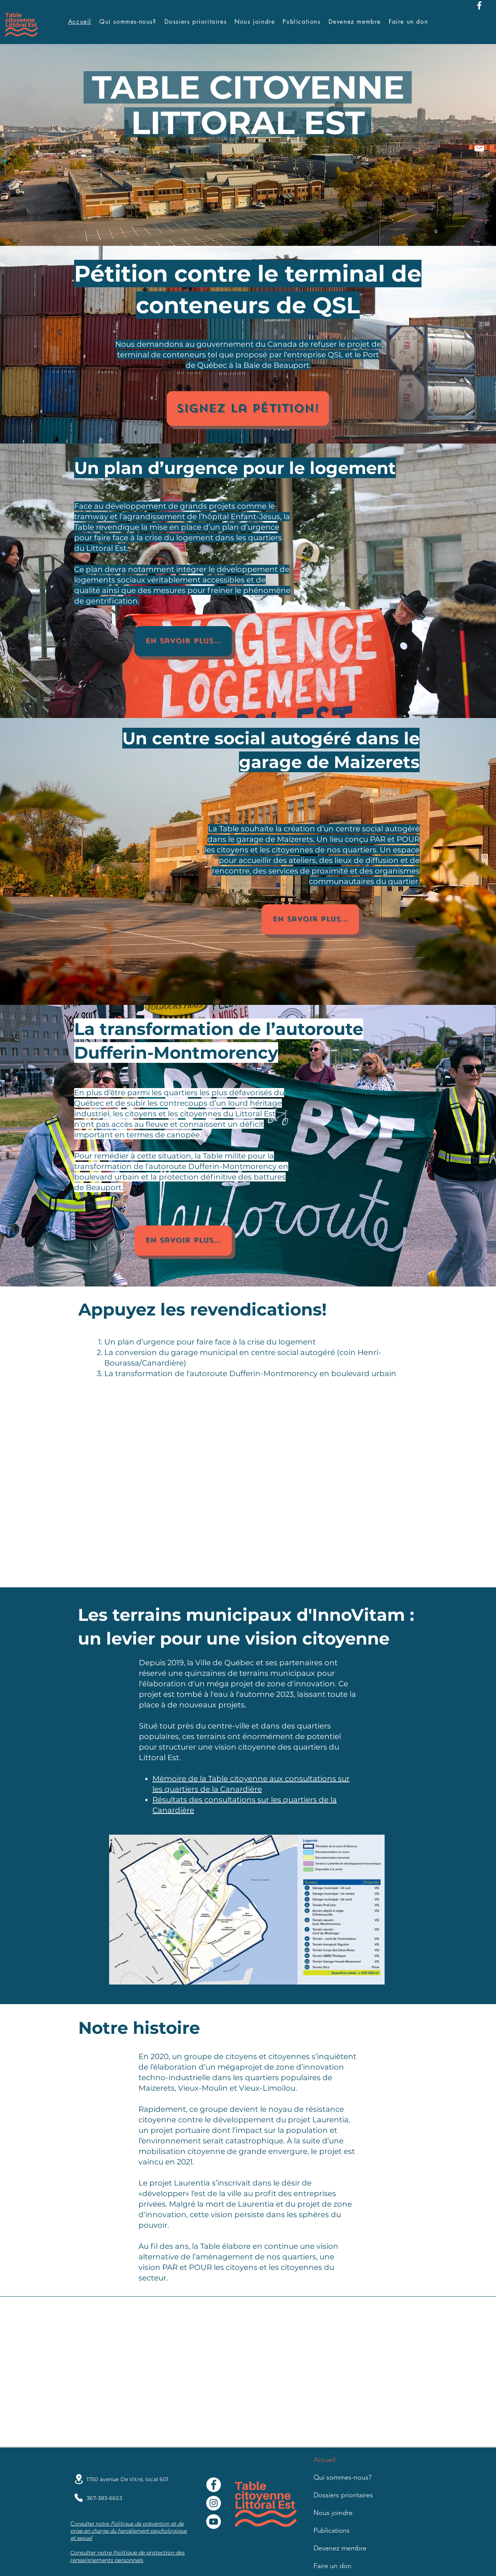 The height and width of the screenshot is (2576, 496). What do you see at coordinates (342, 2477) in the screenshot?
I see `Qui sommes-nous?` at bounding box center [342, 2477].